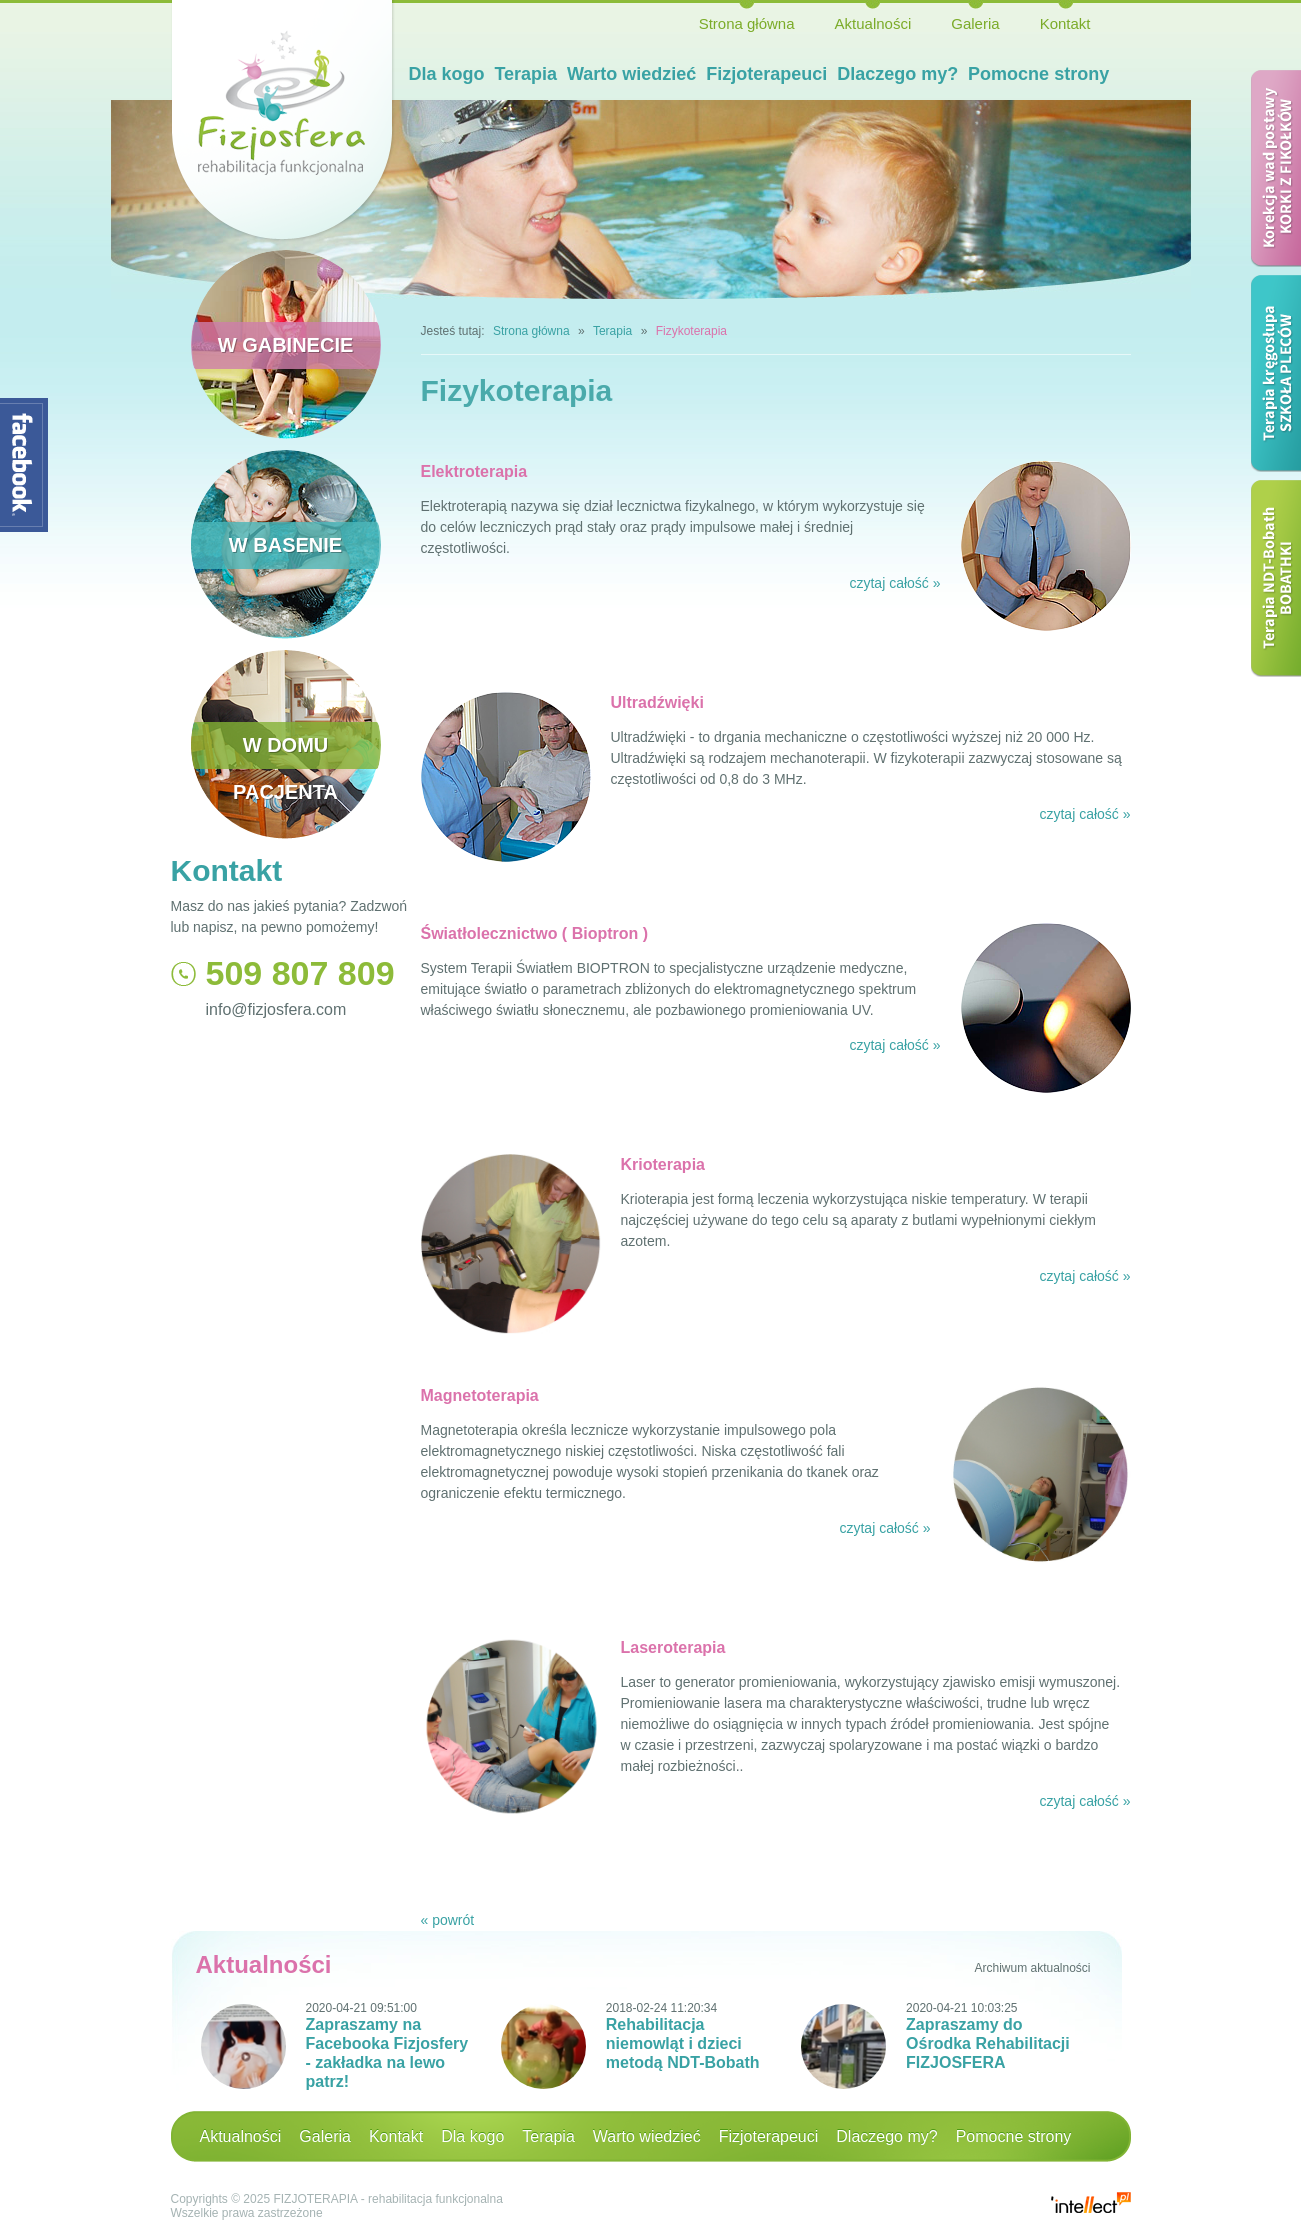  What do you see at coordinates (657, 702) in the screenshot?
I see `Ultradźwięki` at bounding box center [657, 702].